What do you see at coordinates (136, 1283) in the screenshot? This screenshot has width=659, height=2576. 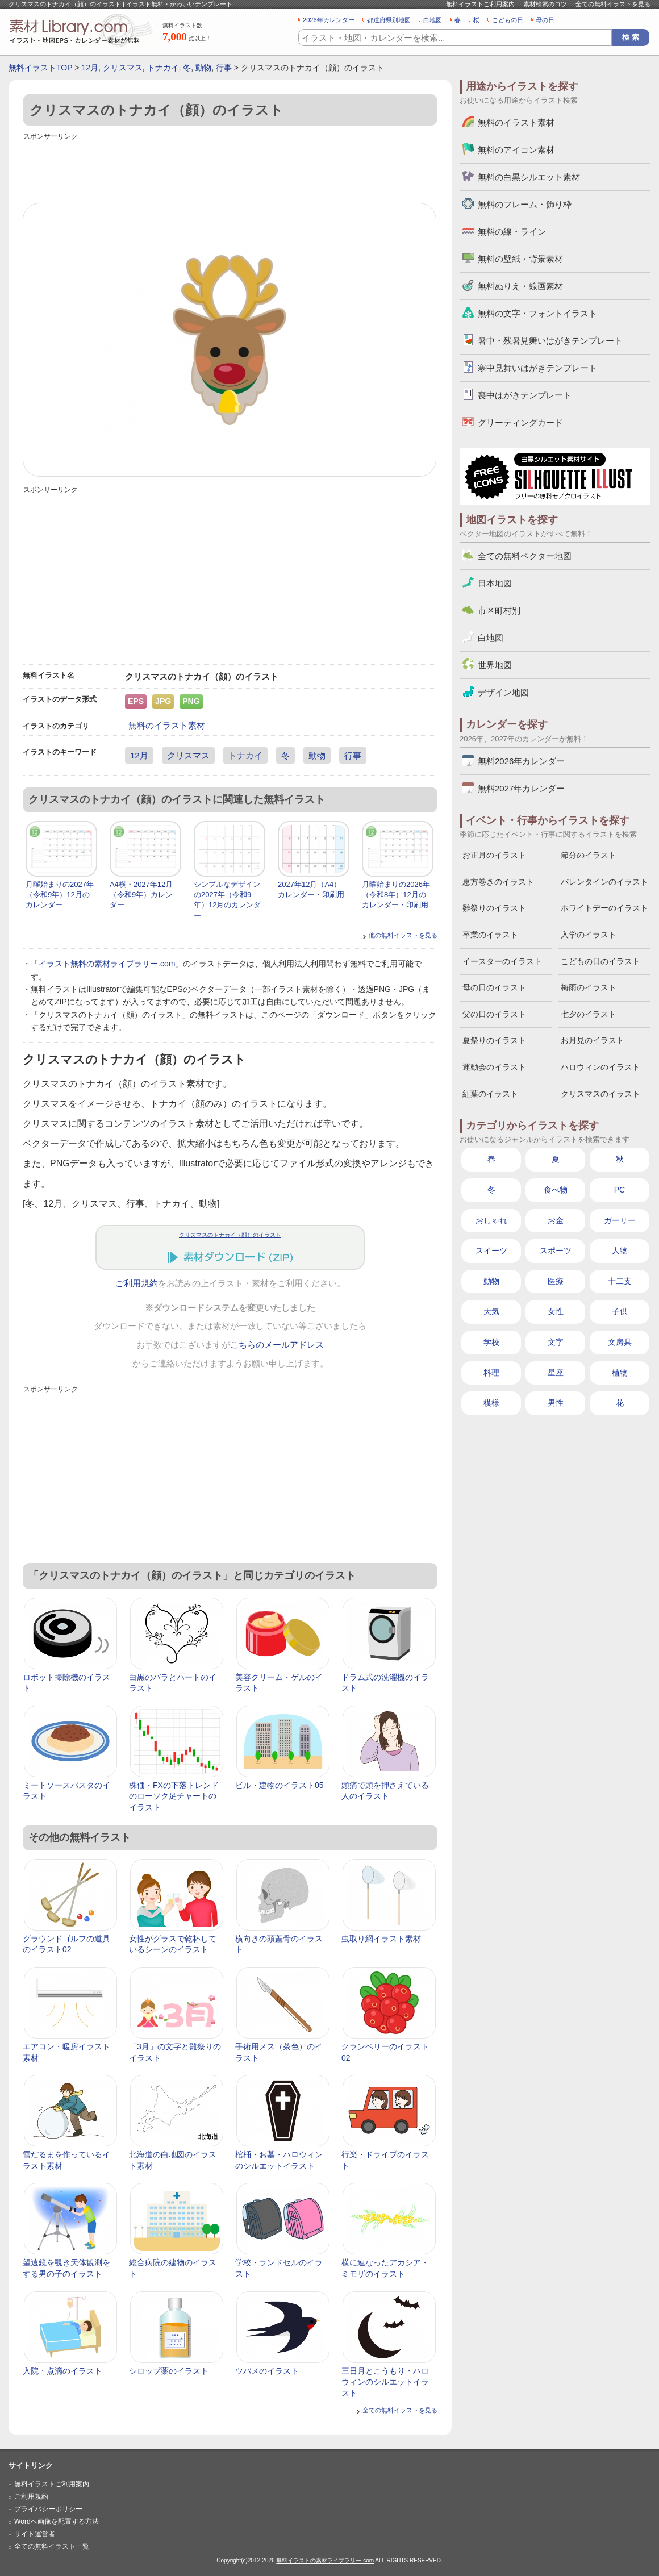 I see `ご利用規約` at bounding box center [136, 1283].